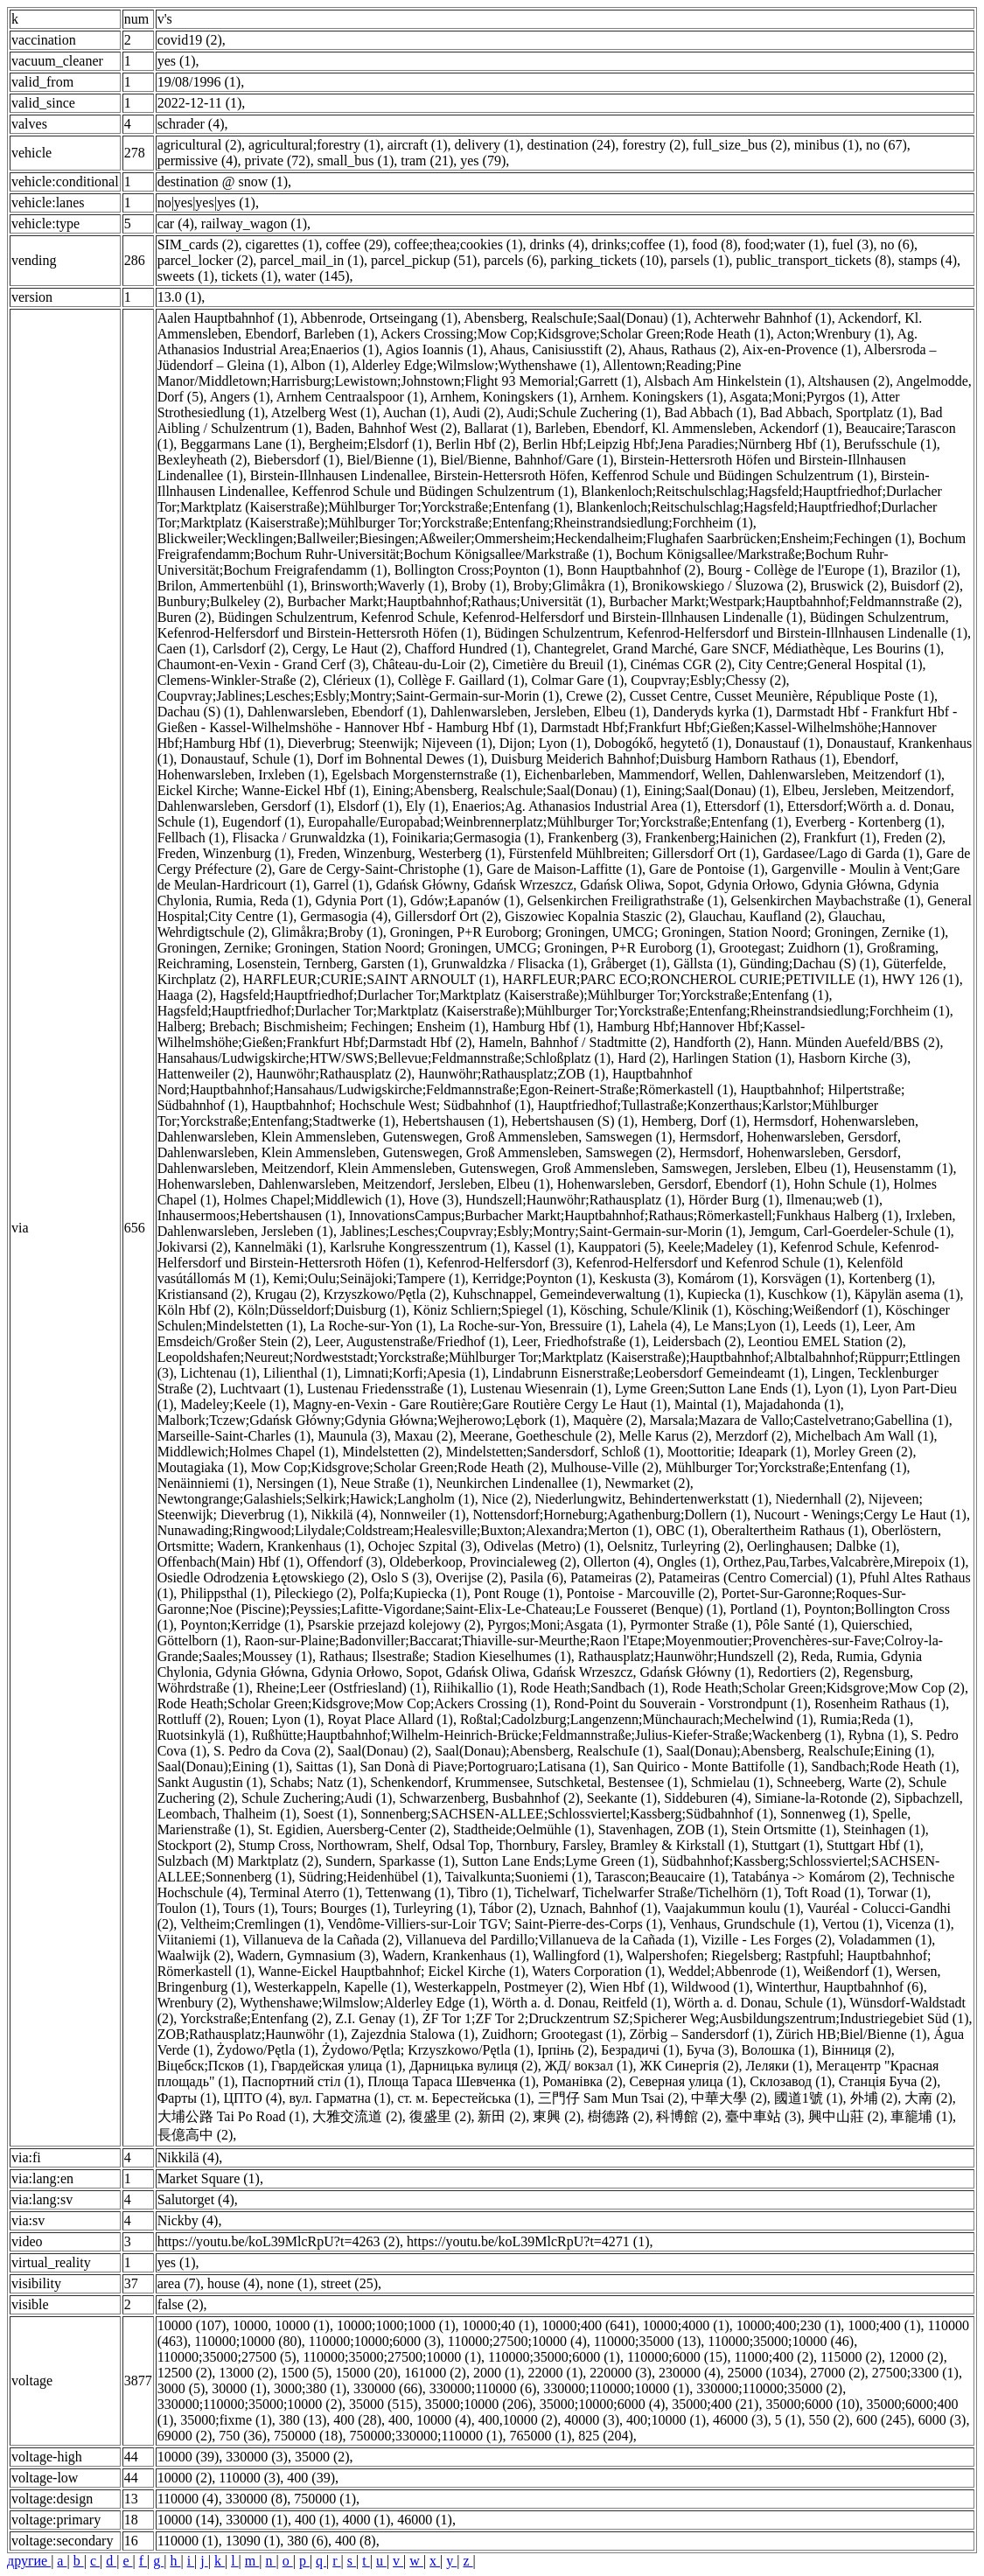  I want to click on Wörth a. d. Donau, Reitfeld (1), so click(579, 2002).